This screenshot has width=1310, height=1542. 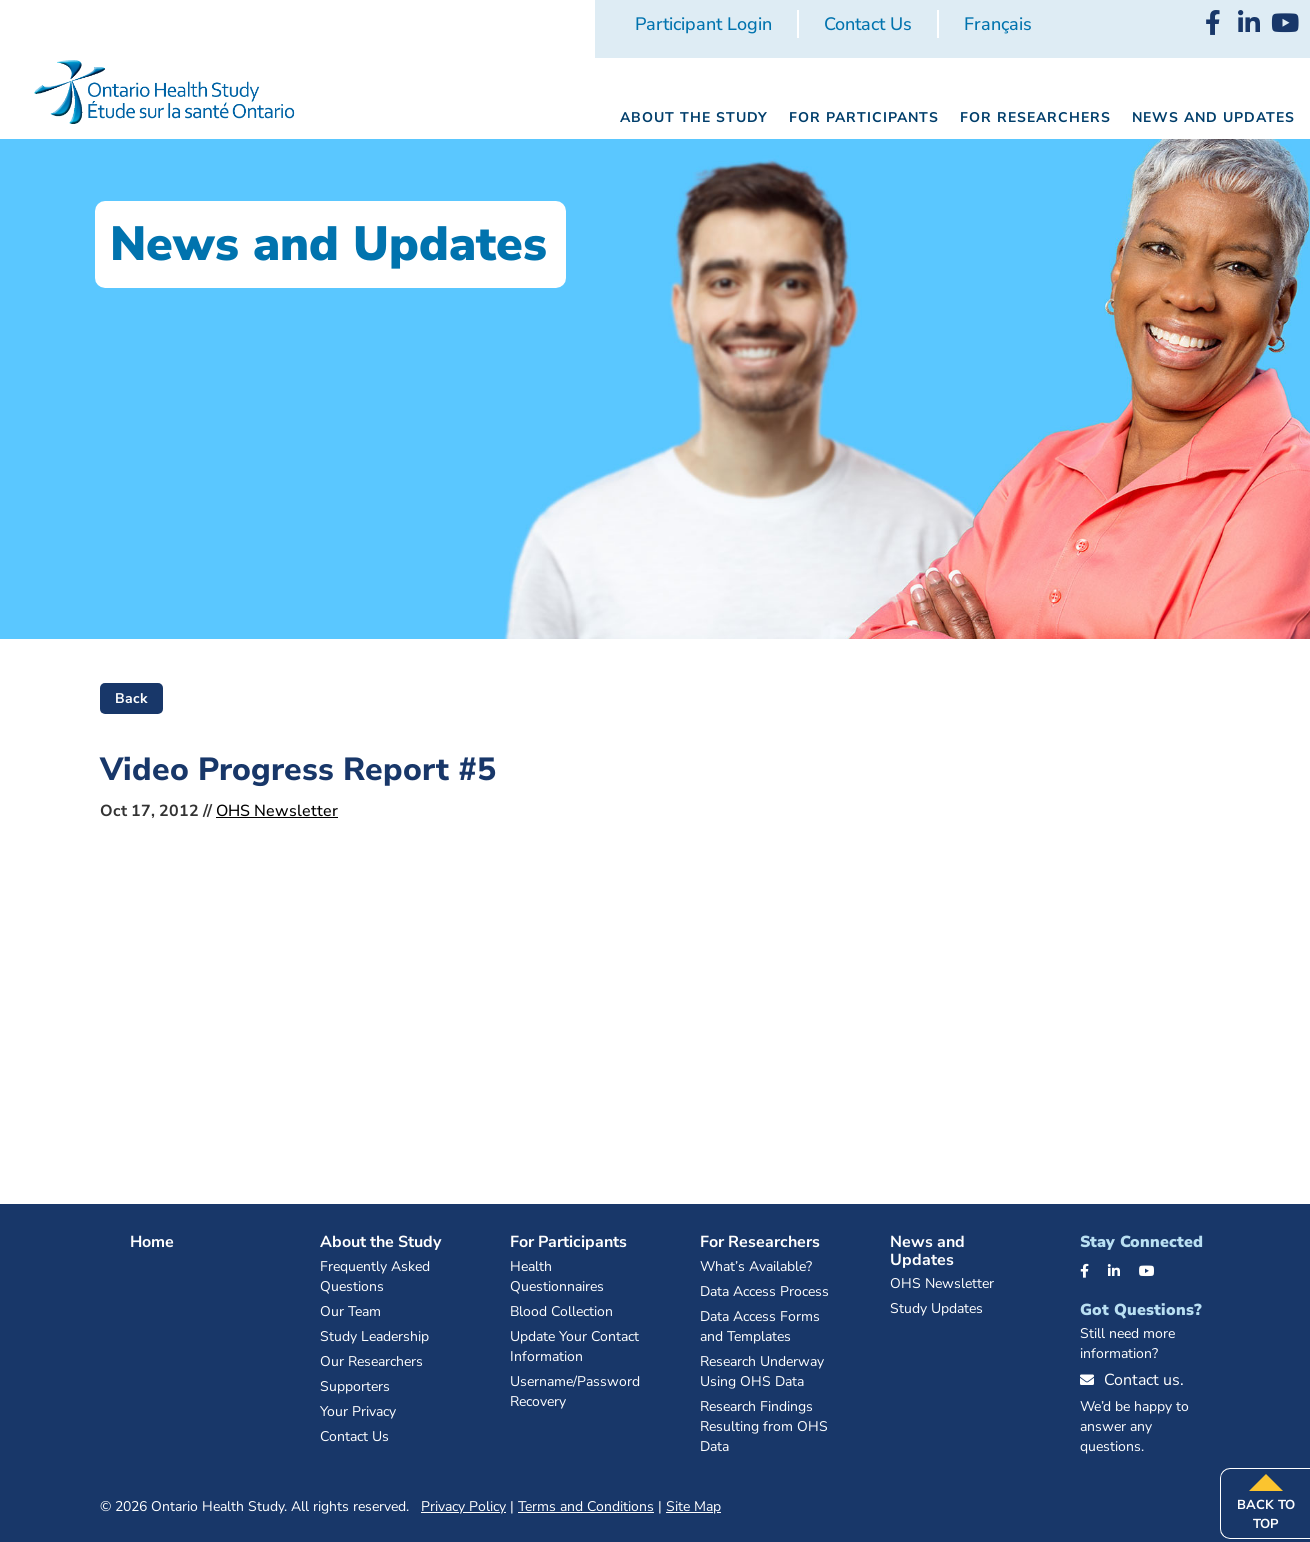 What do you see at coordinates (693, 1506) in the screenshot?
I see `Site Map` at bounding box center [693, 1506].